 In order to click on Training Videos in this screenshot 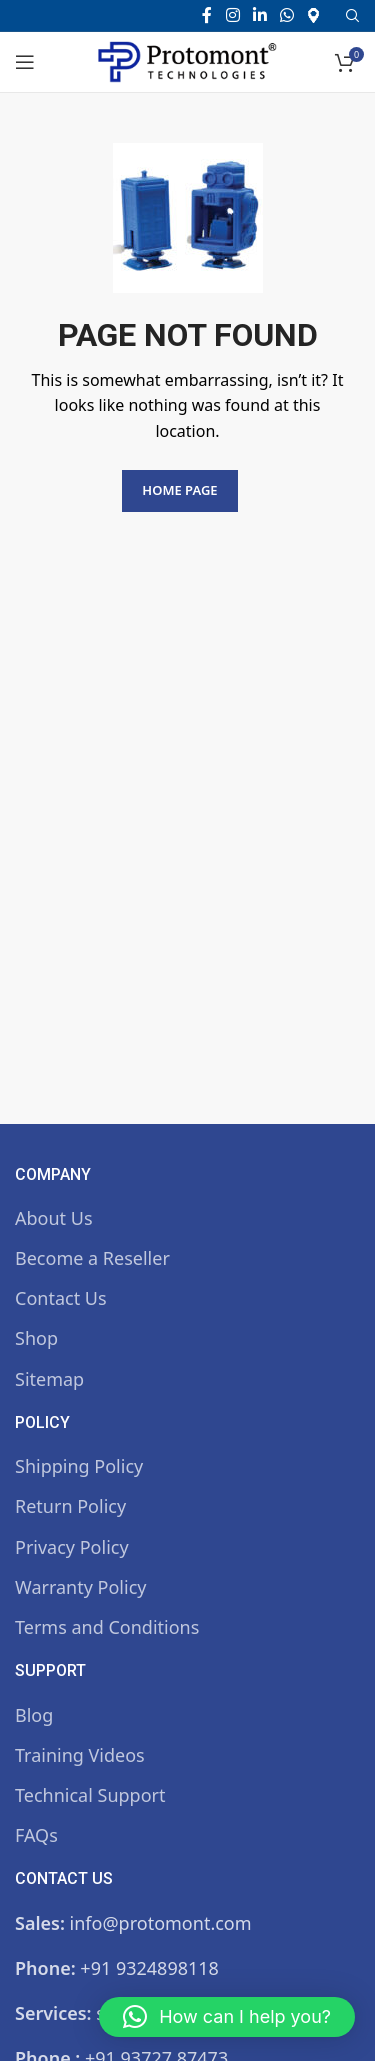, I will do `click(80, 1755)`.